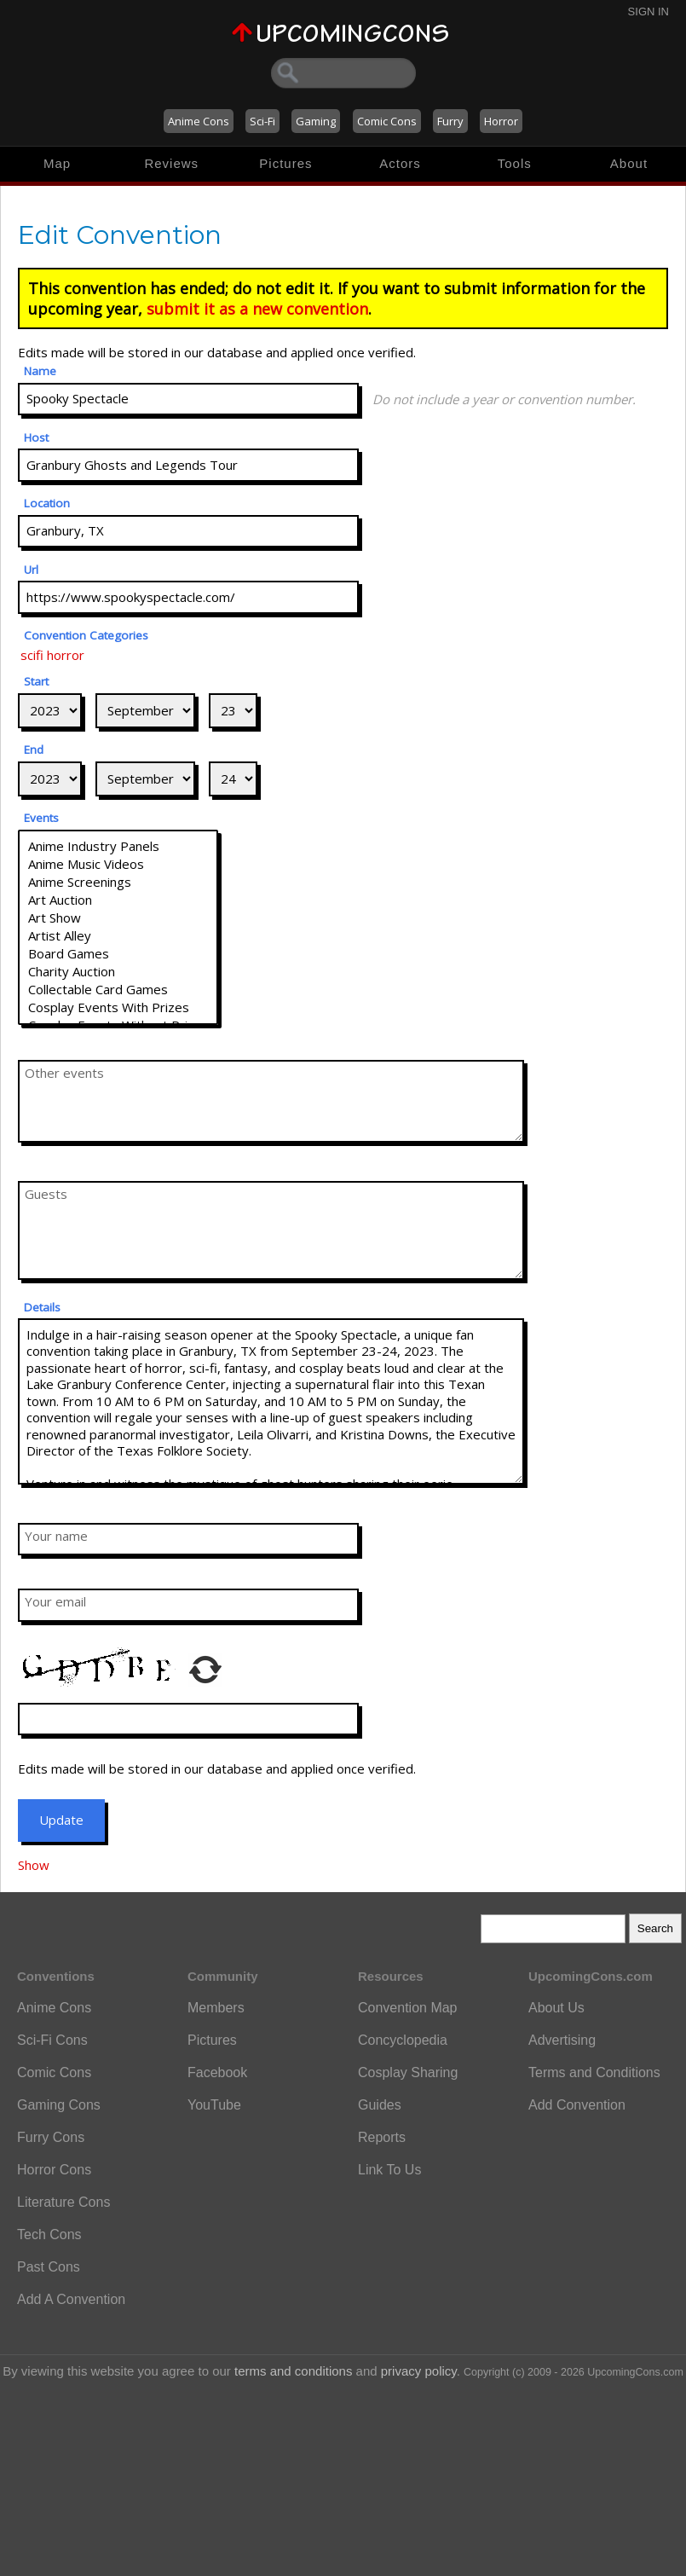  I want to click on Anime Cons, so click(198, 121).